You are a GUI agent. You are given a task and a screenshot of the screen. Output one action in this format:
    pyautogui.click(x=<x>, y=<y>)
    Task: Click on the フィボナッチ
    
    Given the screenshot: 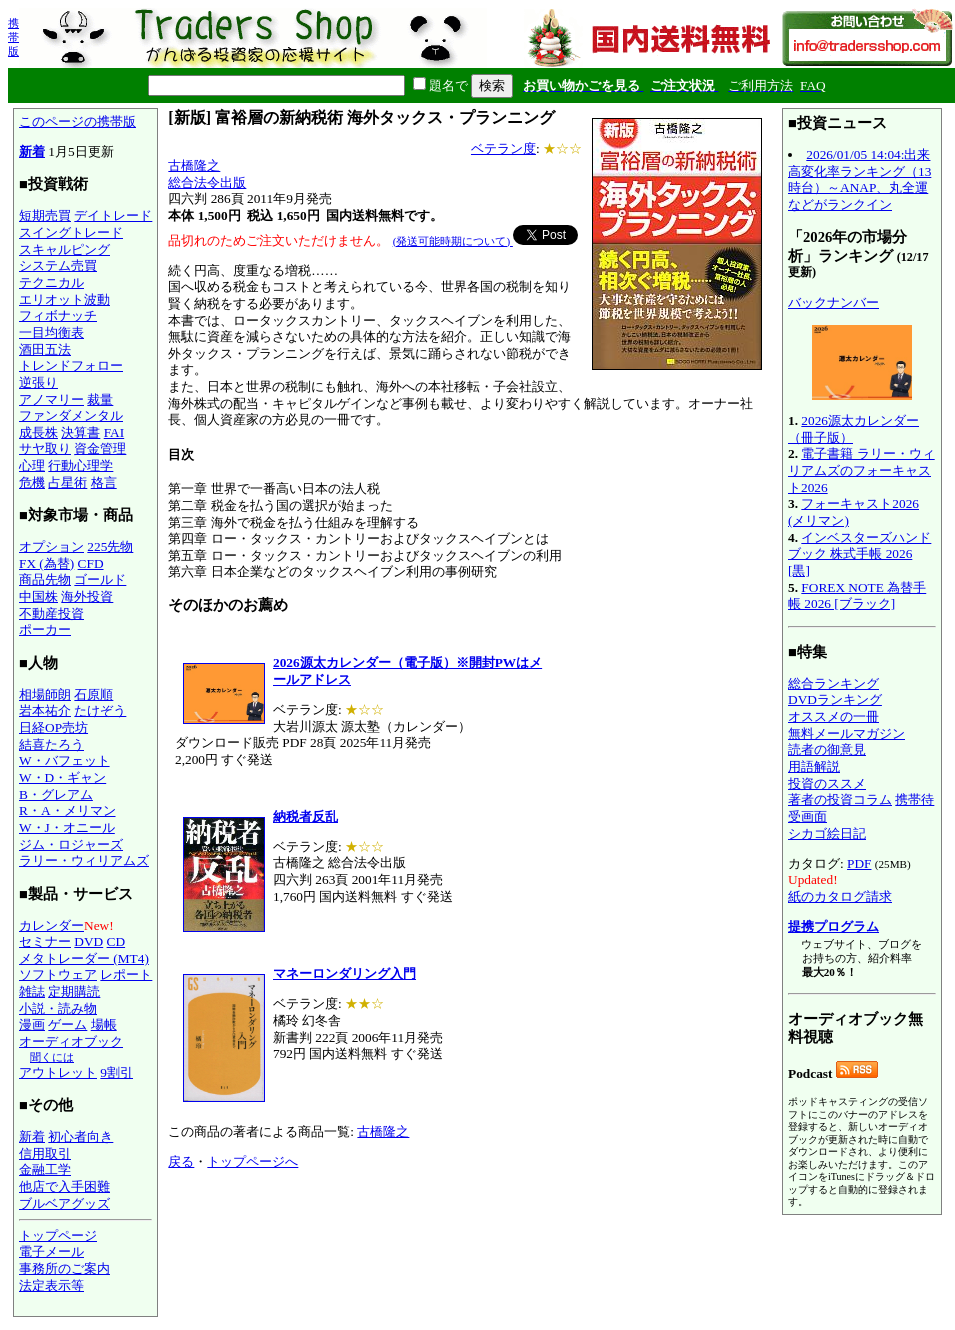 What is the action you would take?
    pyautogui.click(x=58, y=315)
    